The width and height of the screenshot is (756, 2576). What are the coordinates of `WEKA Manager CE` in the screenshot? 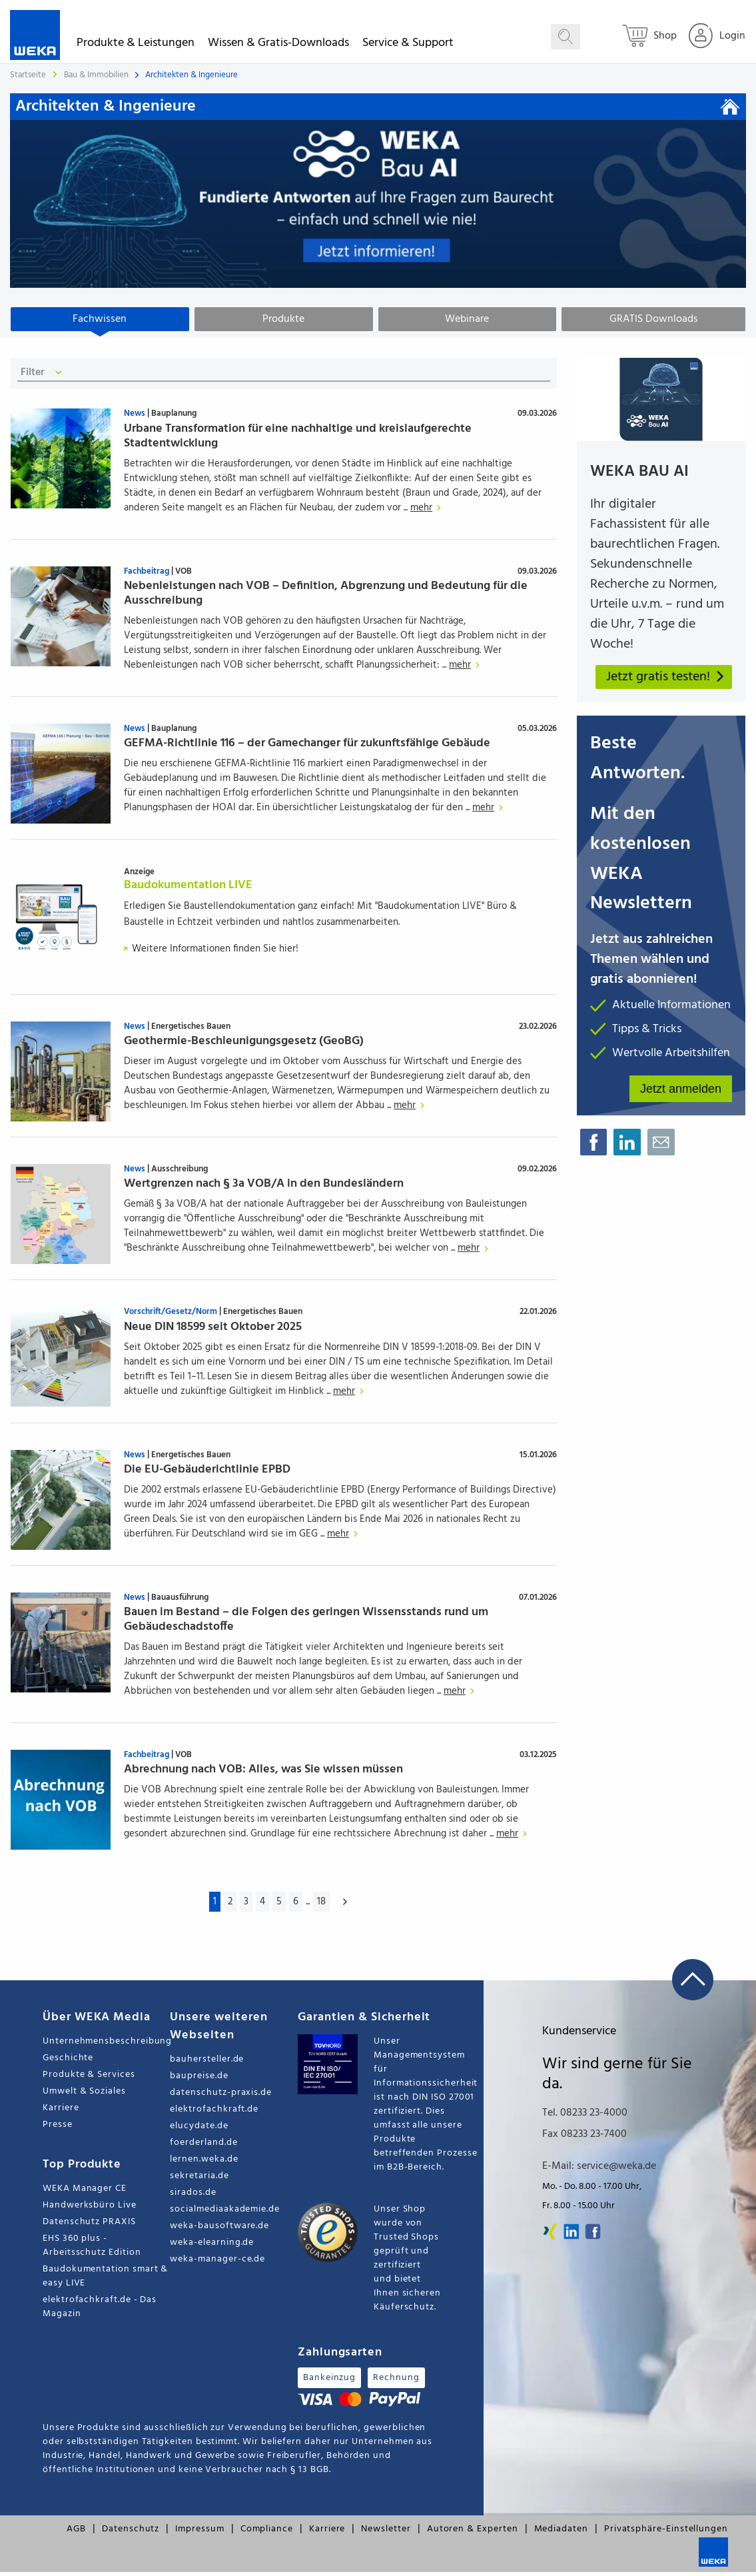 It's located at (85, 2193).